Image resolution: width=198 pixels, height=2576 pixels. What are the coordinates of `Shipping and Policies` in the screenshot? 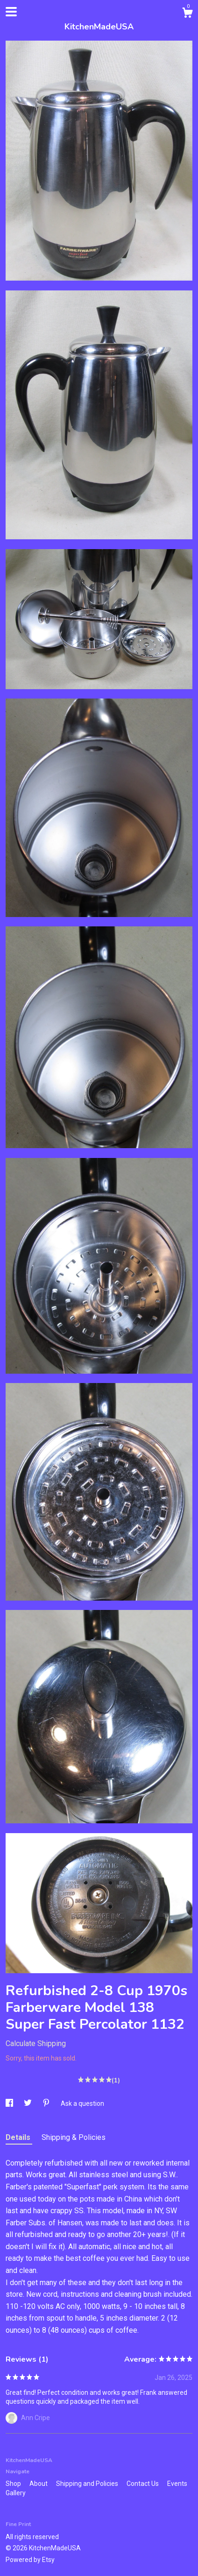 It's located at (88, 2483).